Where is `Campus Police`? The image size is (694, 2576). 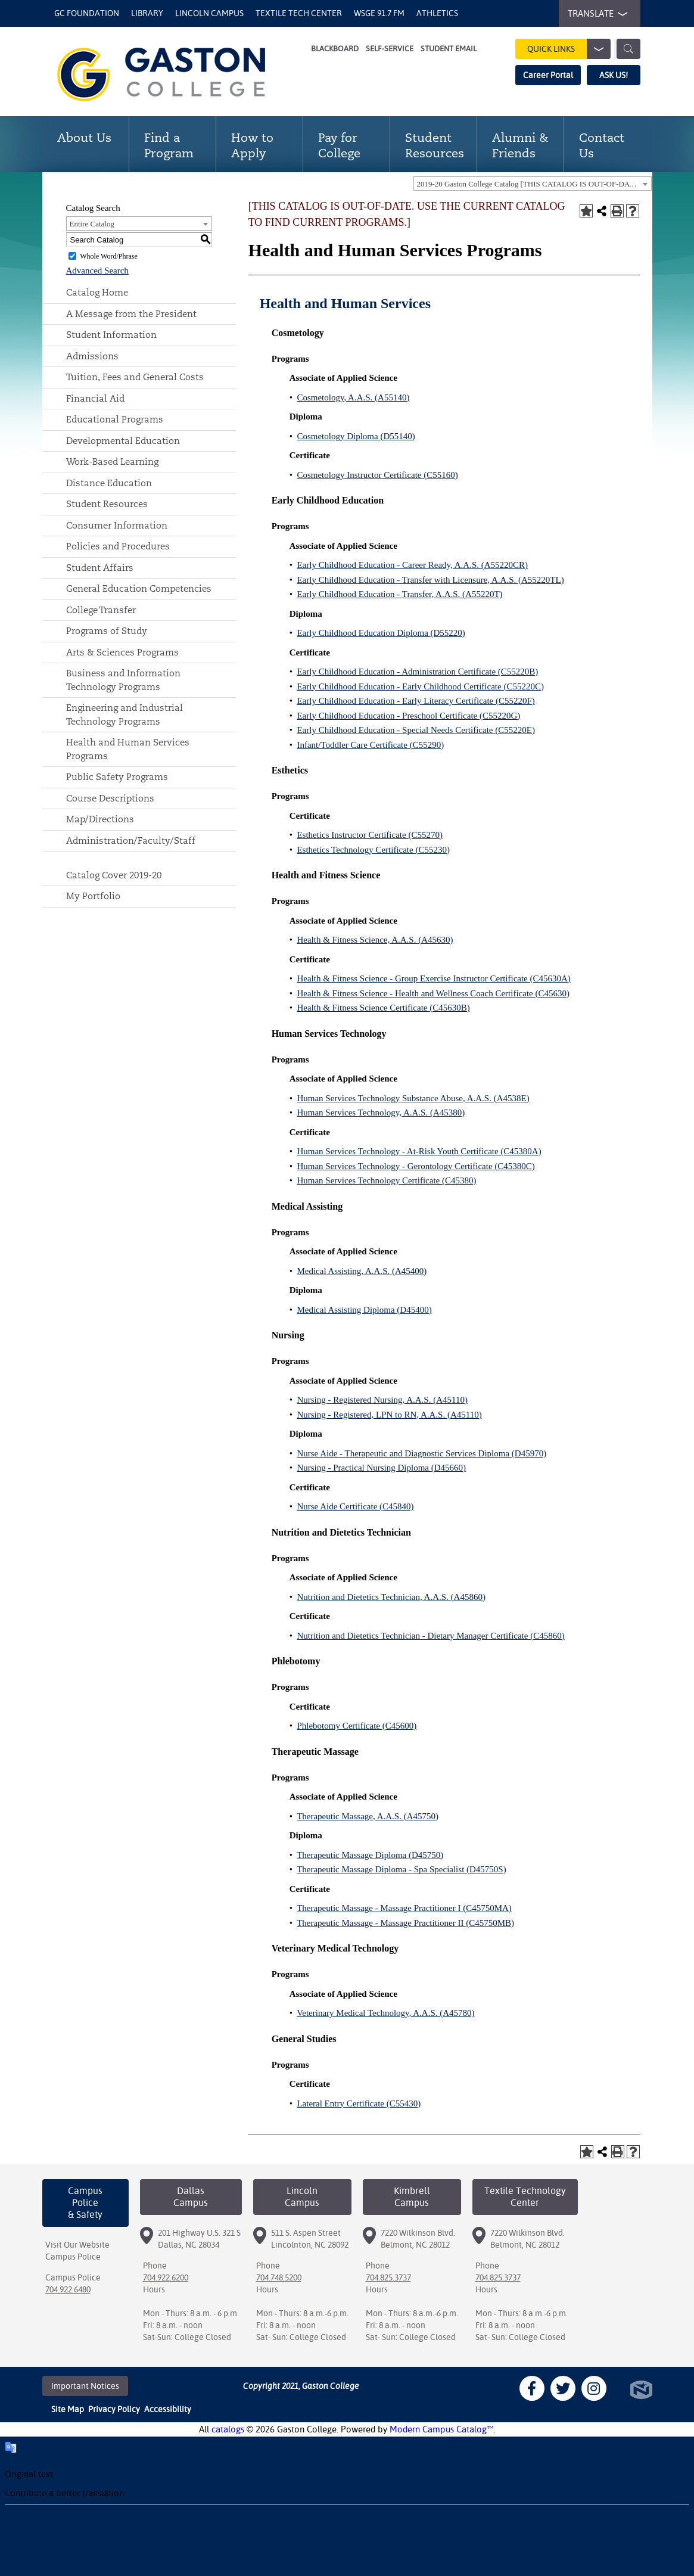
Campus Police is located at coordinates (73, 2256).